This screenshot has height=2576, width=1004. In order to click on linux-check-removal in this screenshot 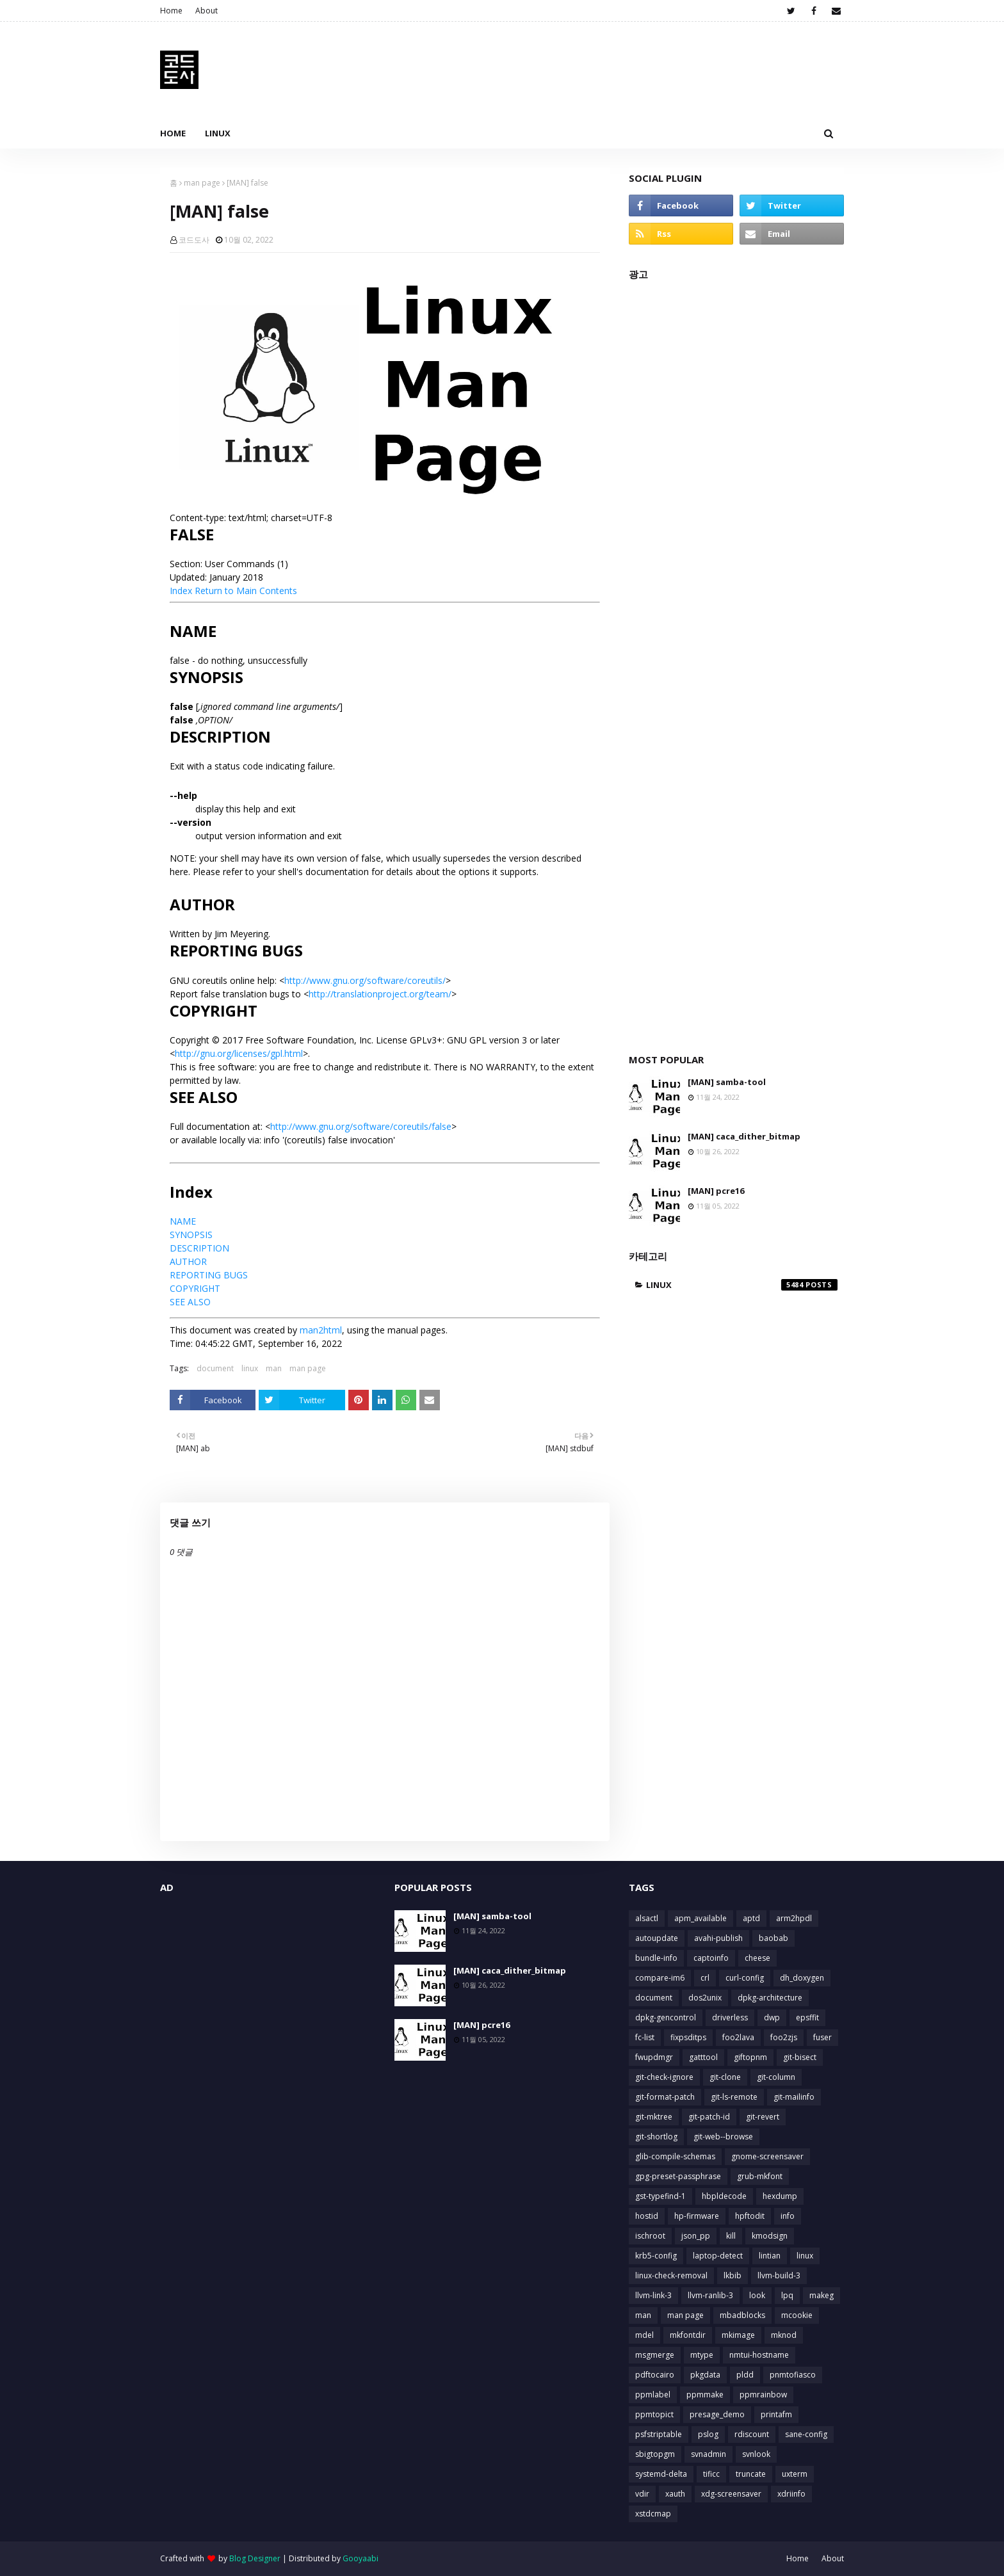, I will do `click(671, 2275)`.